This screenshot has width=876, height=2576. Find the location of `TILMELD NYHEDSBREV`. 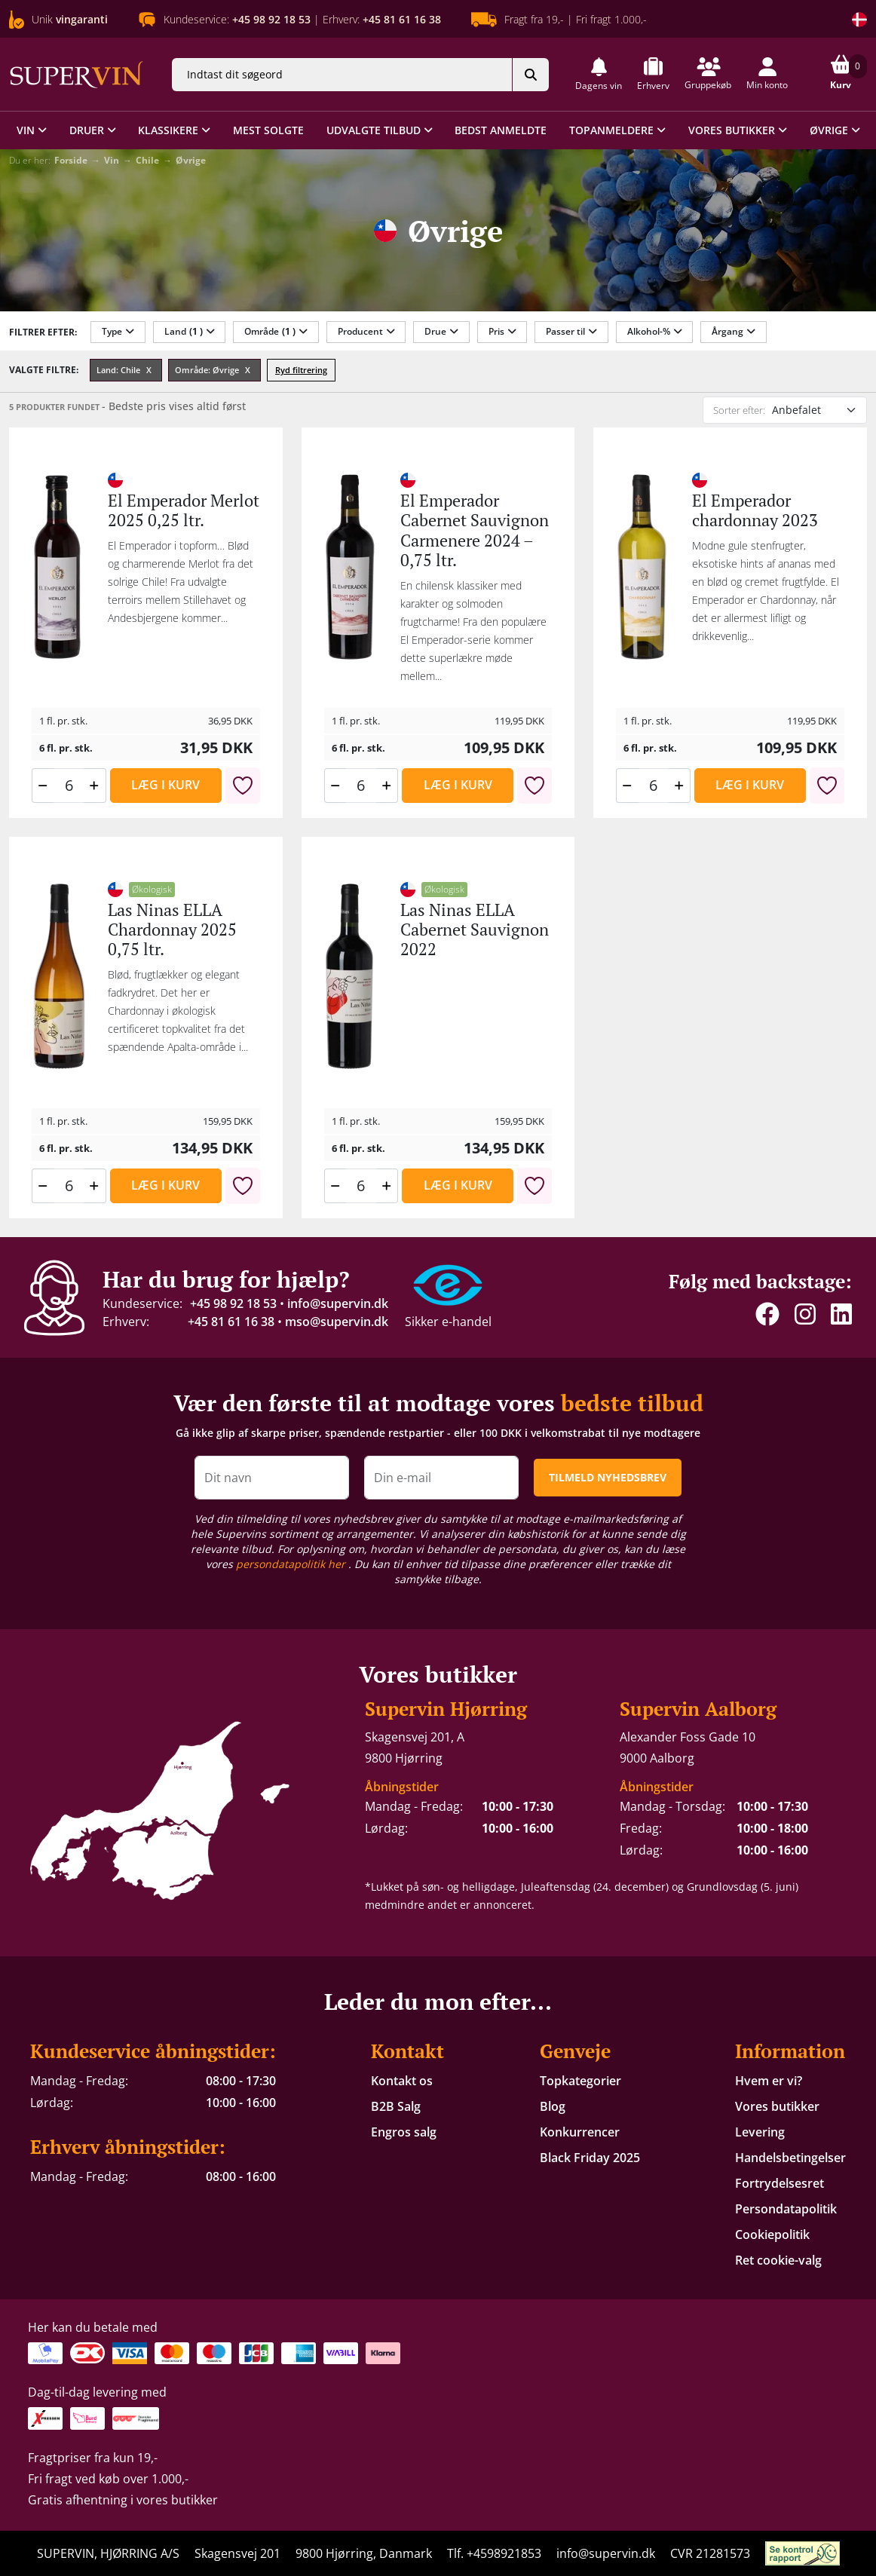

TILMELD NYHEDSBREV is located at coordinates (607, 1477).